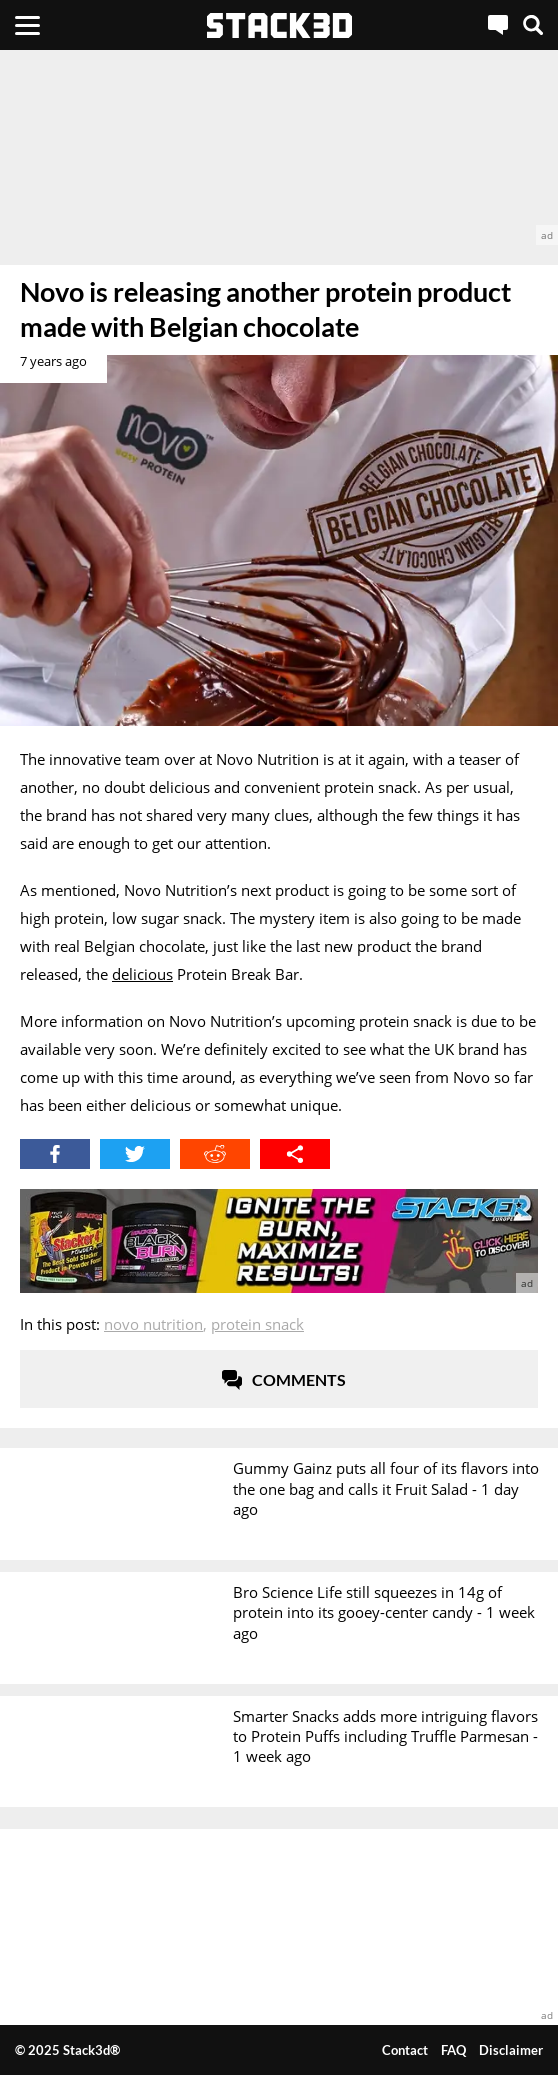 The height and width of the screenshot is (2075, 558). What do you see at coordinates (511, 2050) in the screenshot?
I see `Disclaimer` at bounding box center [511, 2050].